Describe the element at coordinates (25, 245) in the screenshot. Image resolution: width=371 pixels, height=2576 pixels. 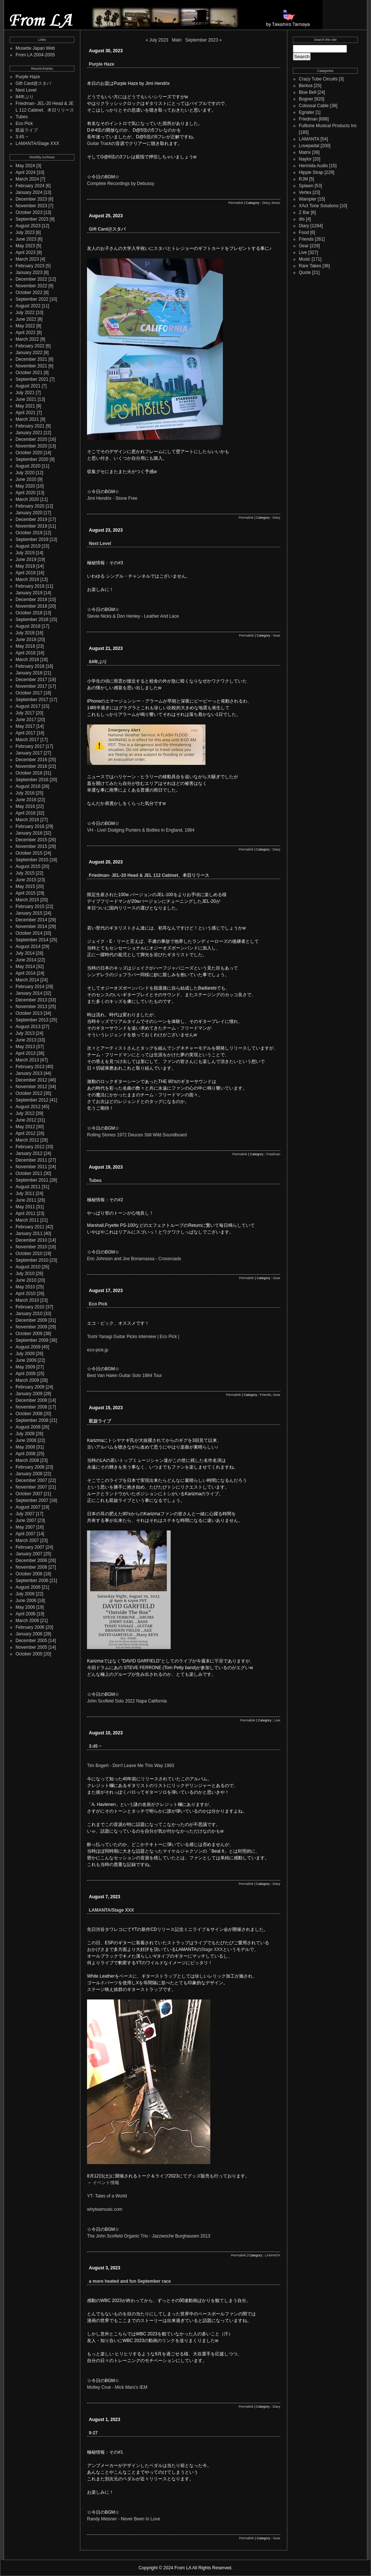
I see `May 2023` at that location.